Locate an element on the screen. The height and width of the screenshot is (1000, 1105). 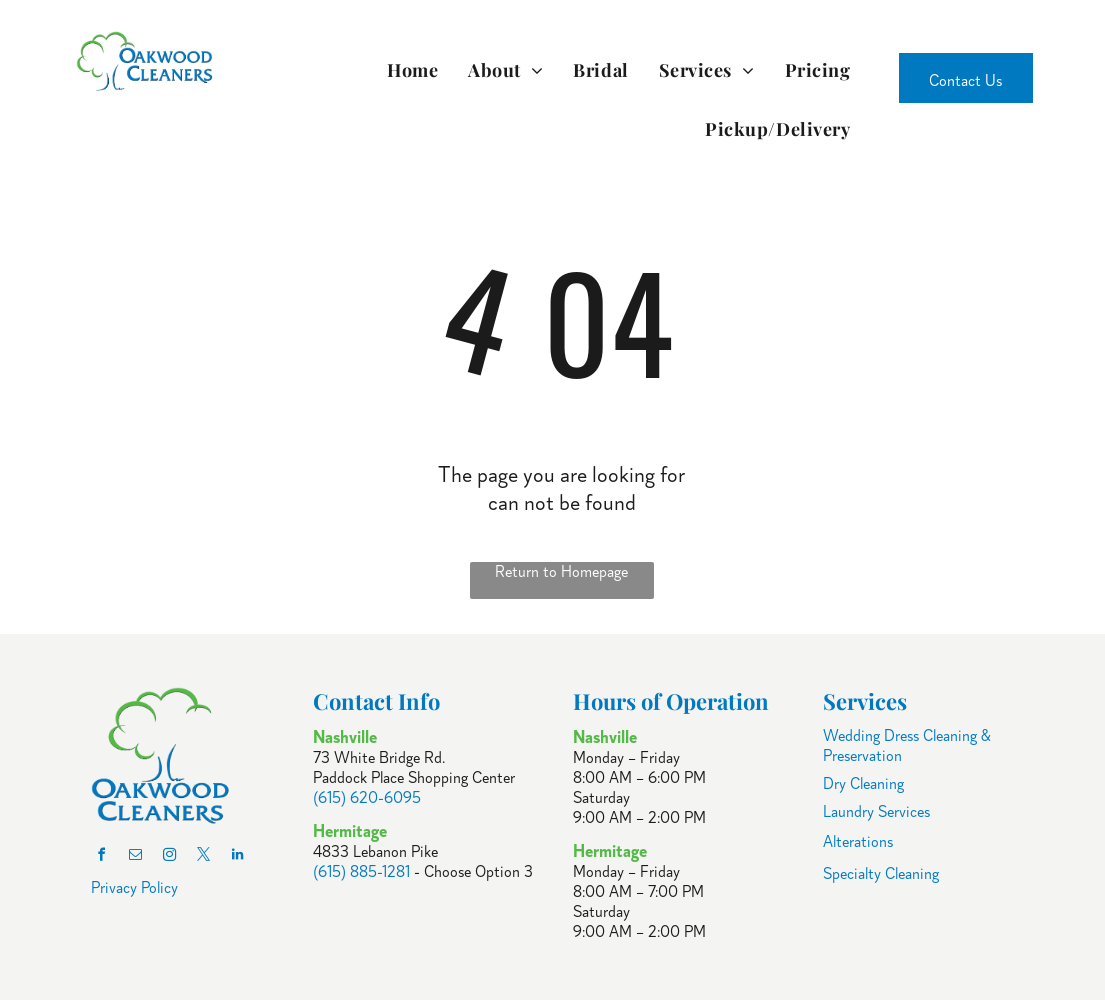
Alterations is located at coordinates (858, 842).